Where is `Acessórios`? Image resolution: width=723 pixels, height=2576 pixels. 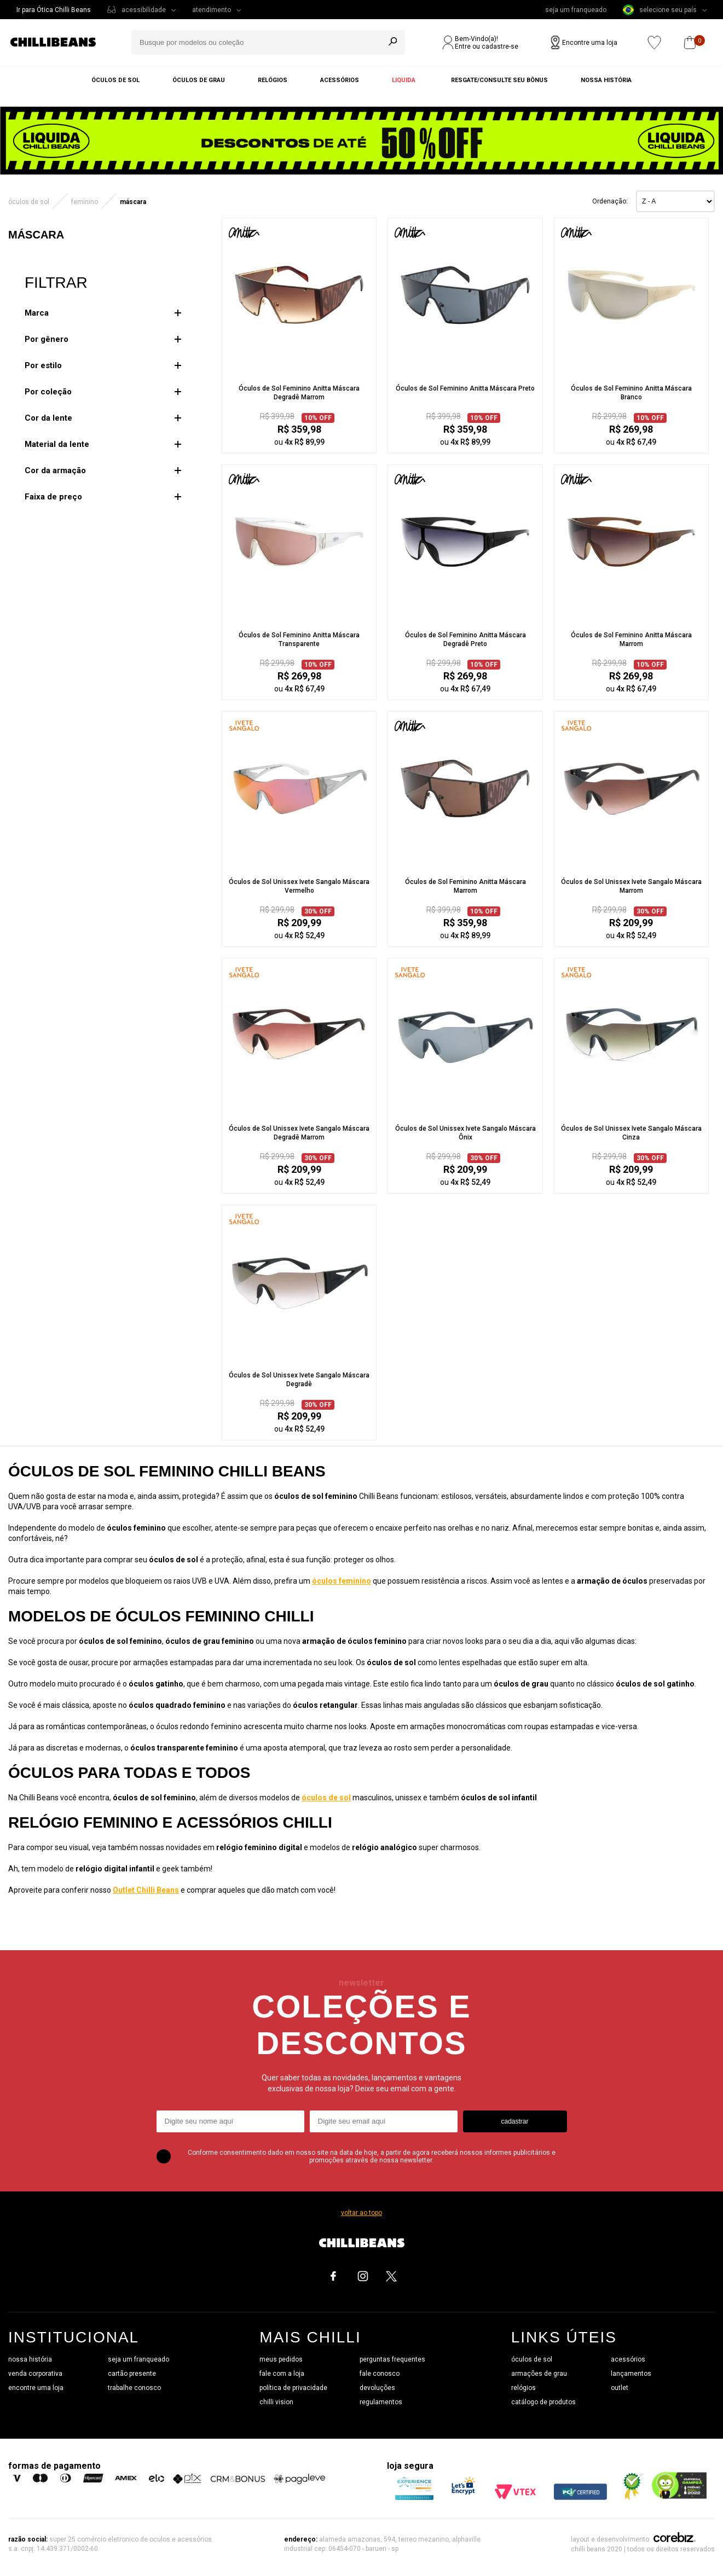 Acessórios is located at coordinates (339, 80).